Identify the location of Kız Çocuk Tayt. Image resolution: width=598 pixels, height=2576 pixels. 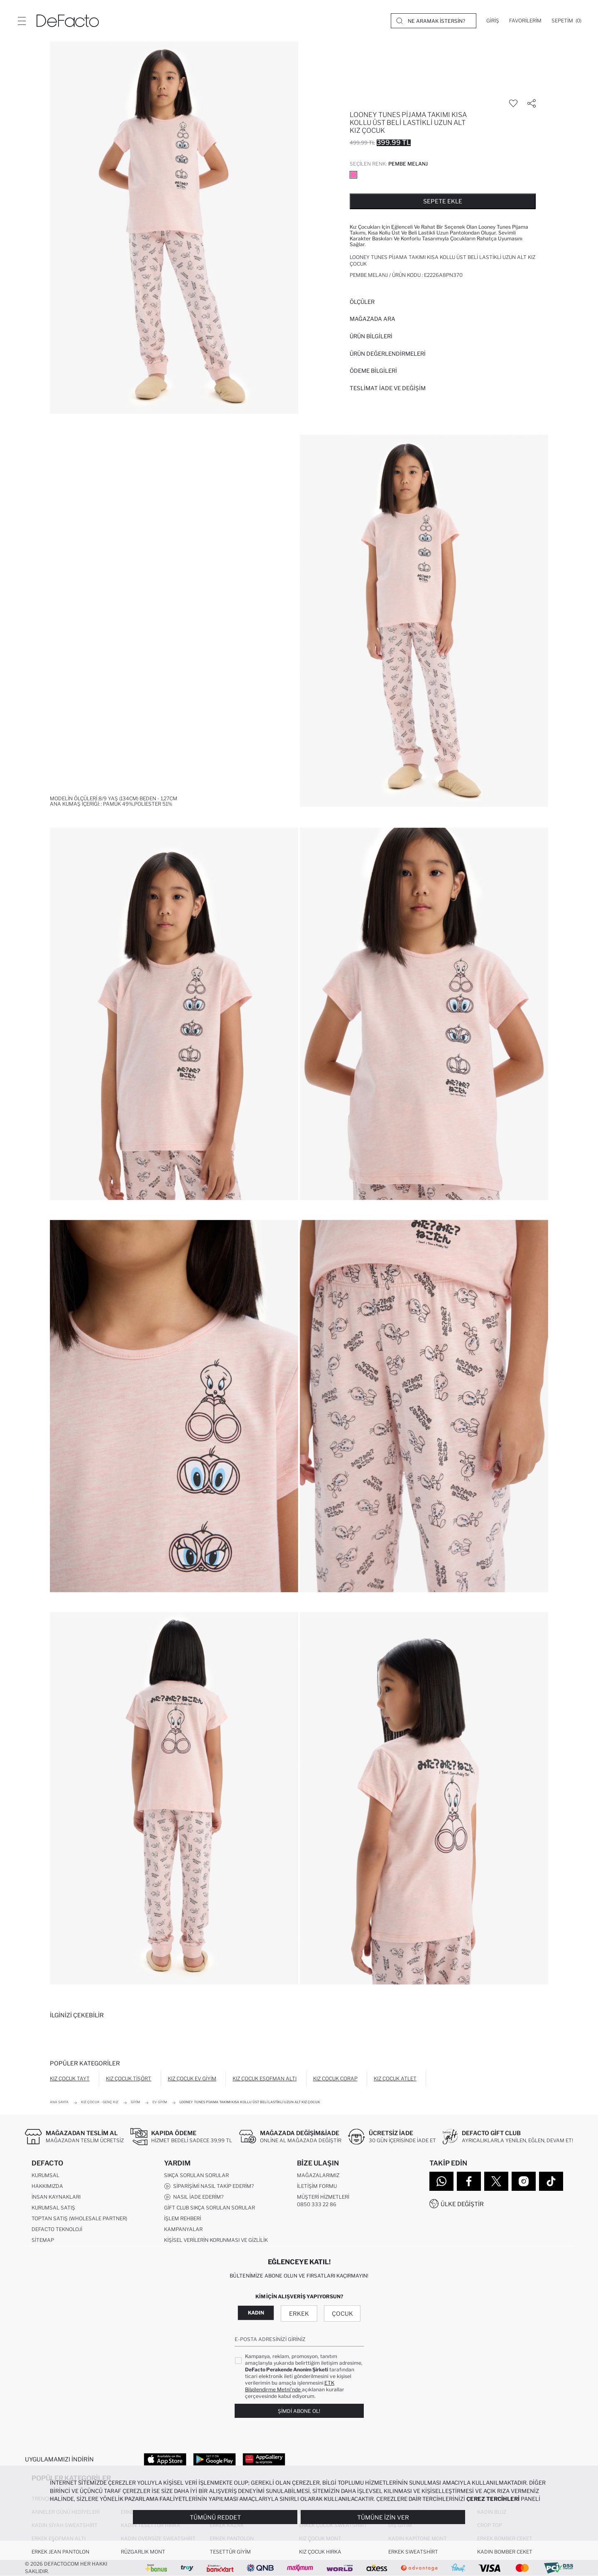
(70, 2078).